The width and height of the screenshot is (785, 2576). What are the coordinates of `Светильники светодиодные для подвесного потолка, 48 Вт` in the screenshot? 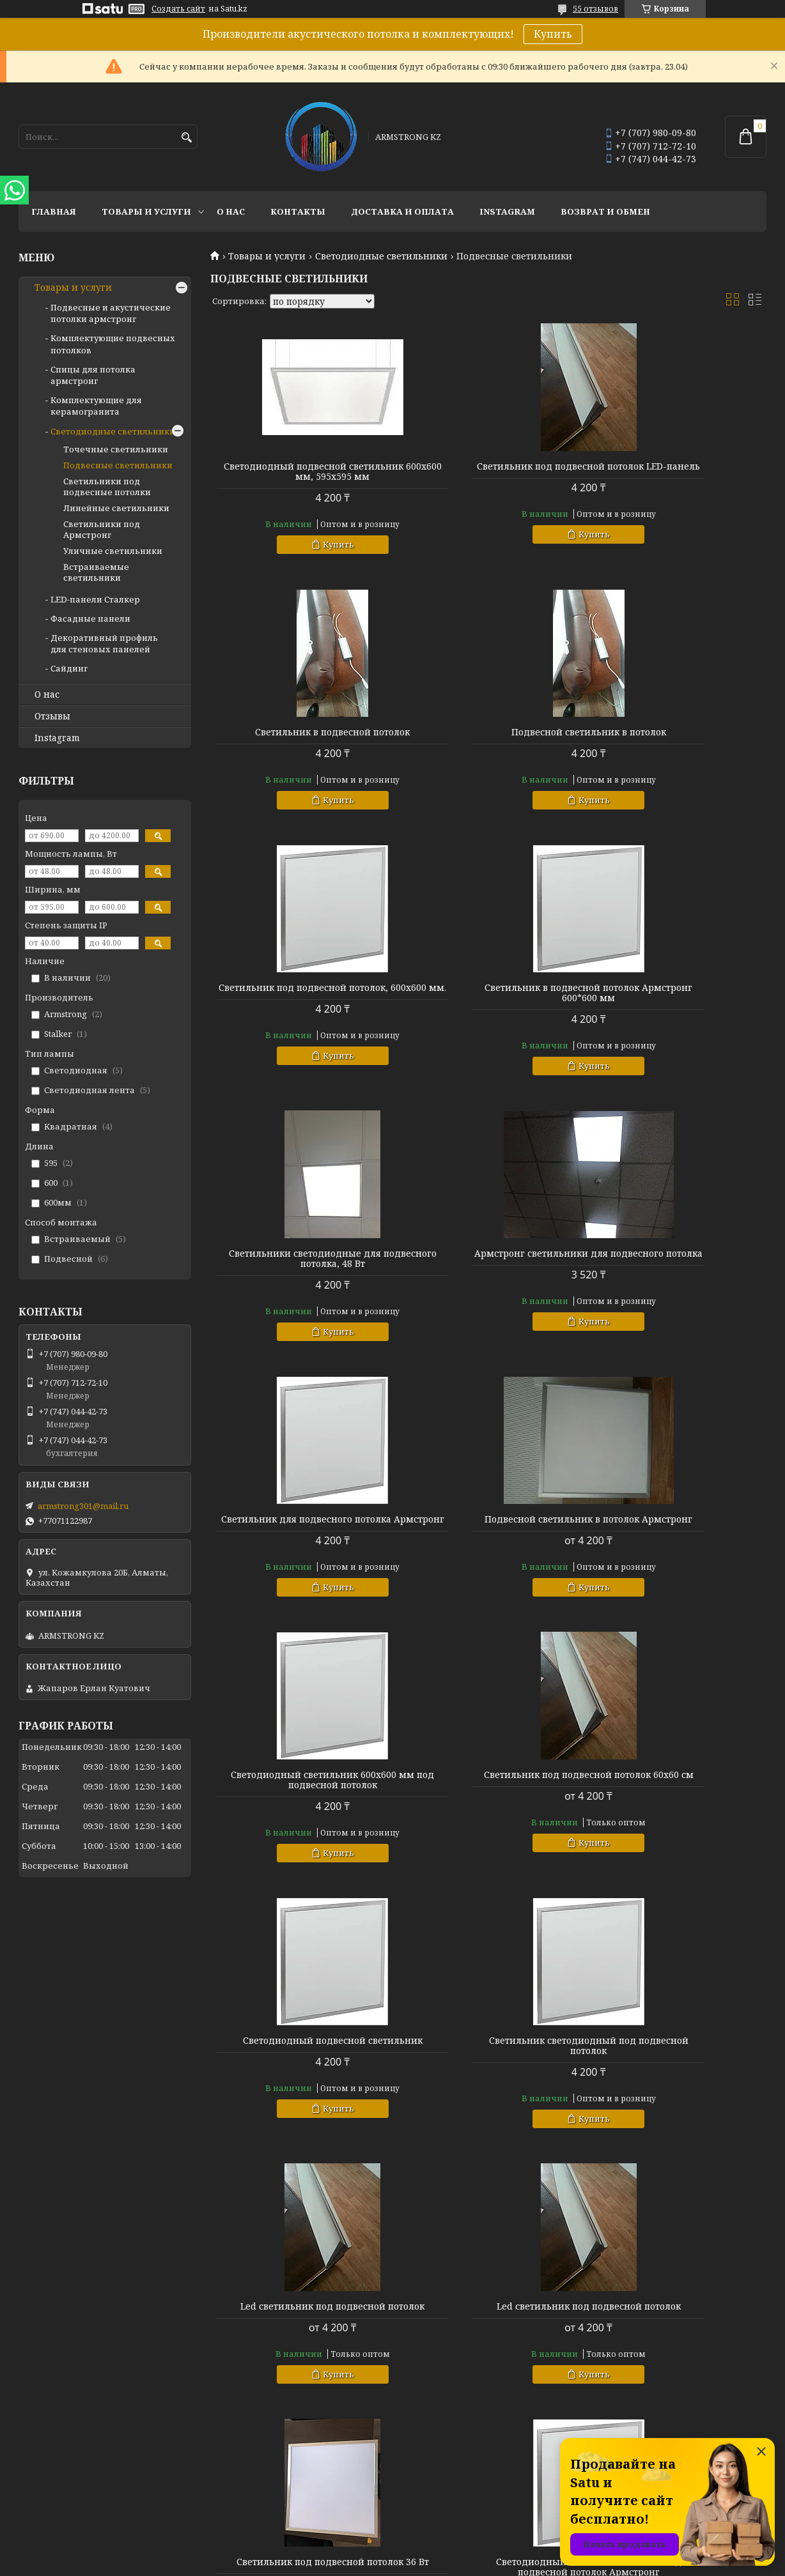 It's located at (299, 1013).